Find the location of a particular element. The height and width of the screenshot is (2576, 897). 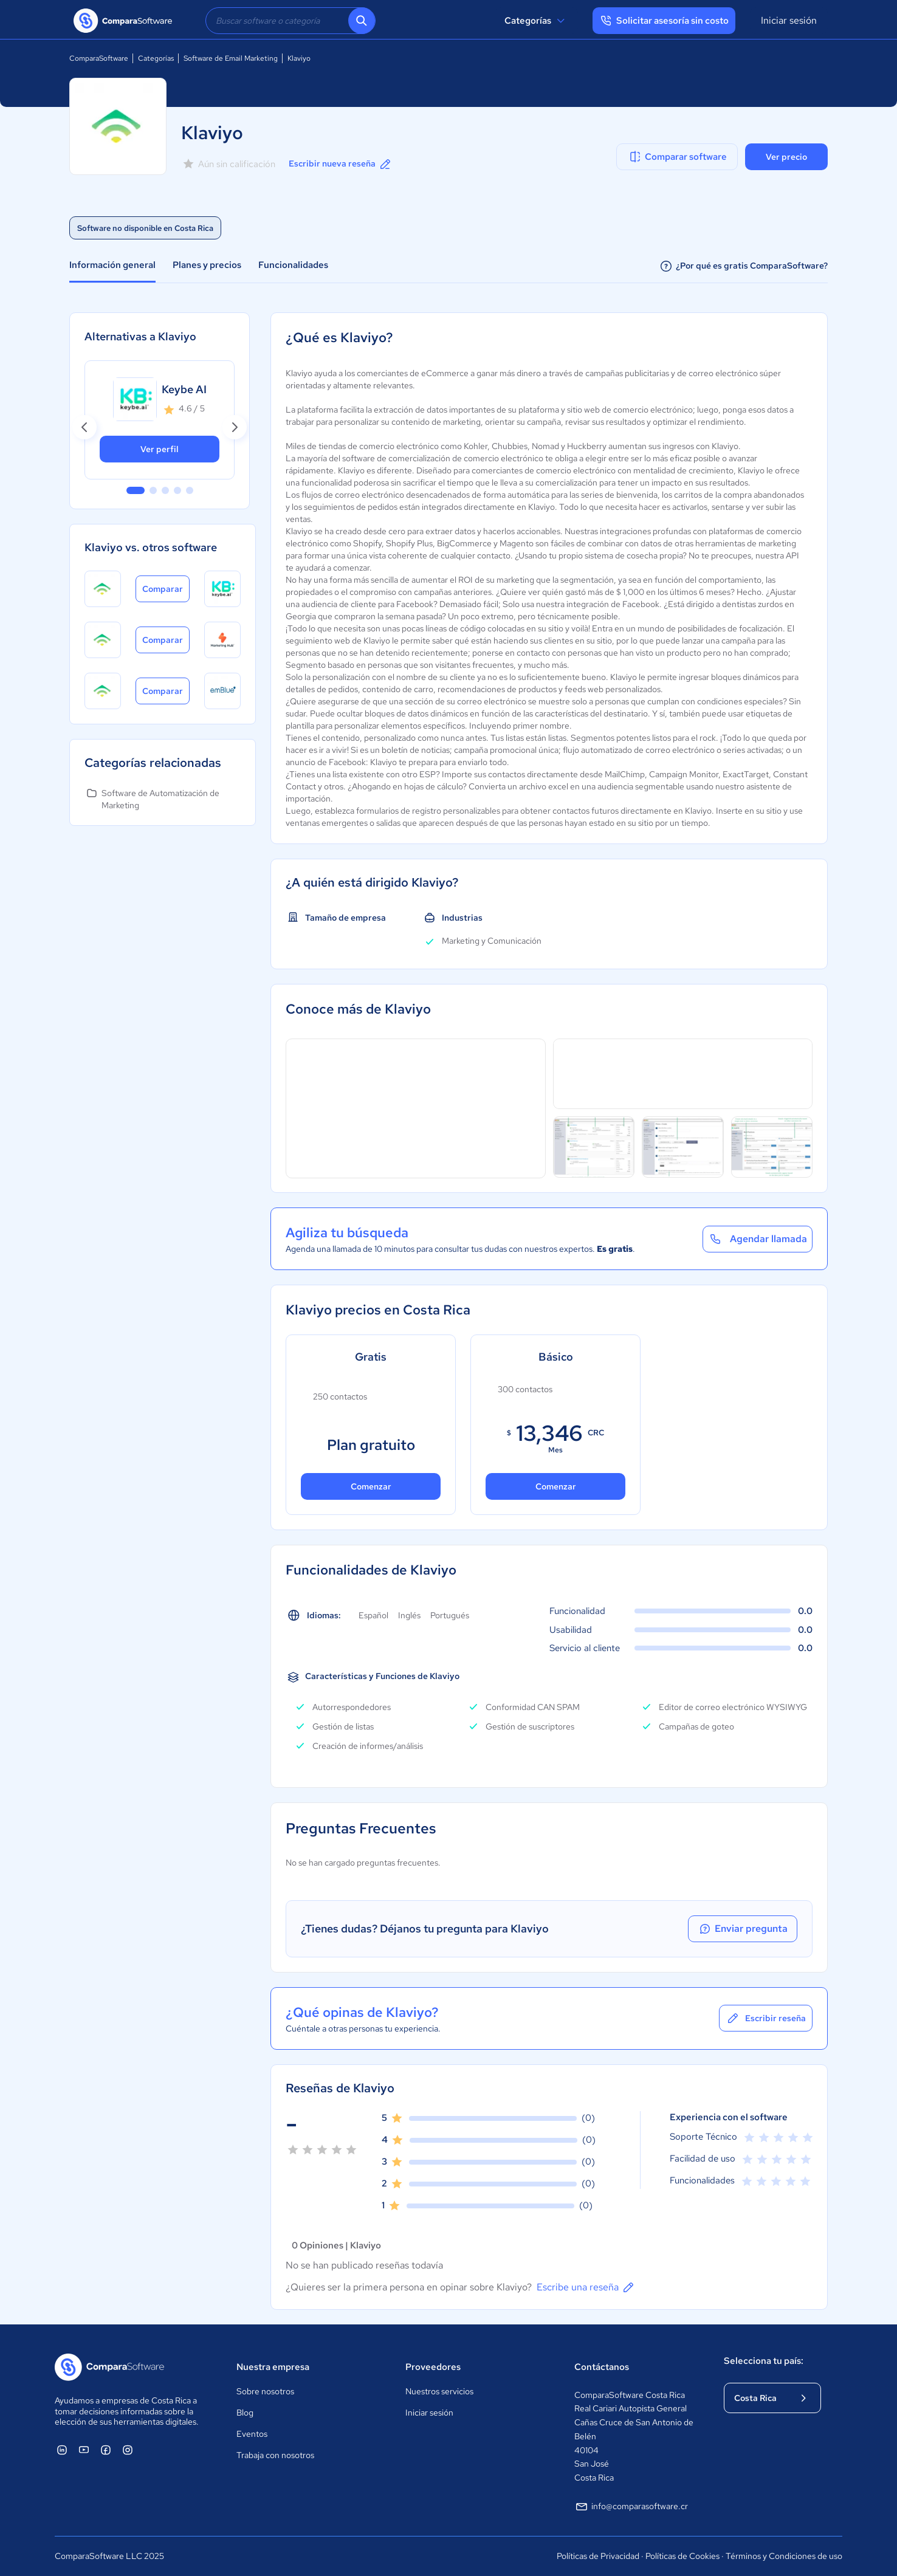

Categorías is located at coordinates (536, 20).